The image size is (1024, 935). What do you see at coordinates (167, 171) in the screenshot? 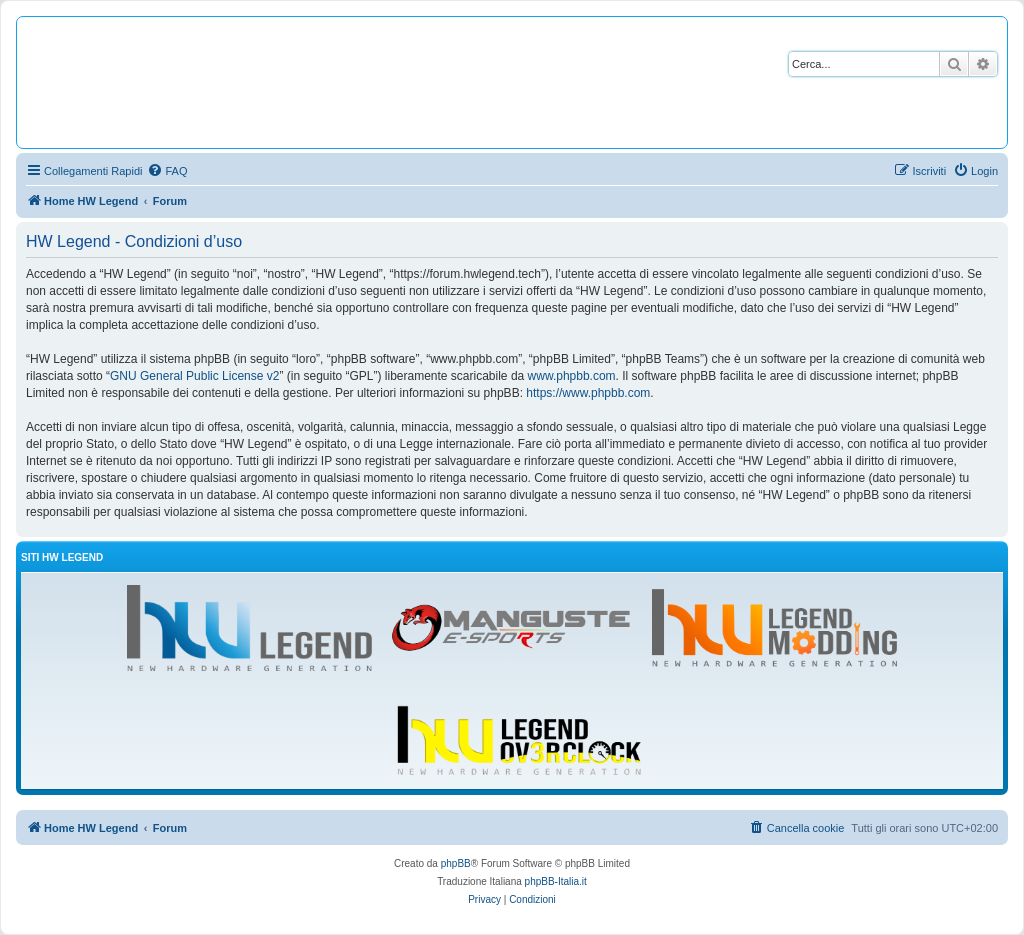
I see `[menuitem]` at bounding box center [167, 171].